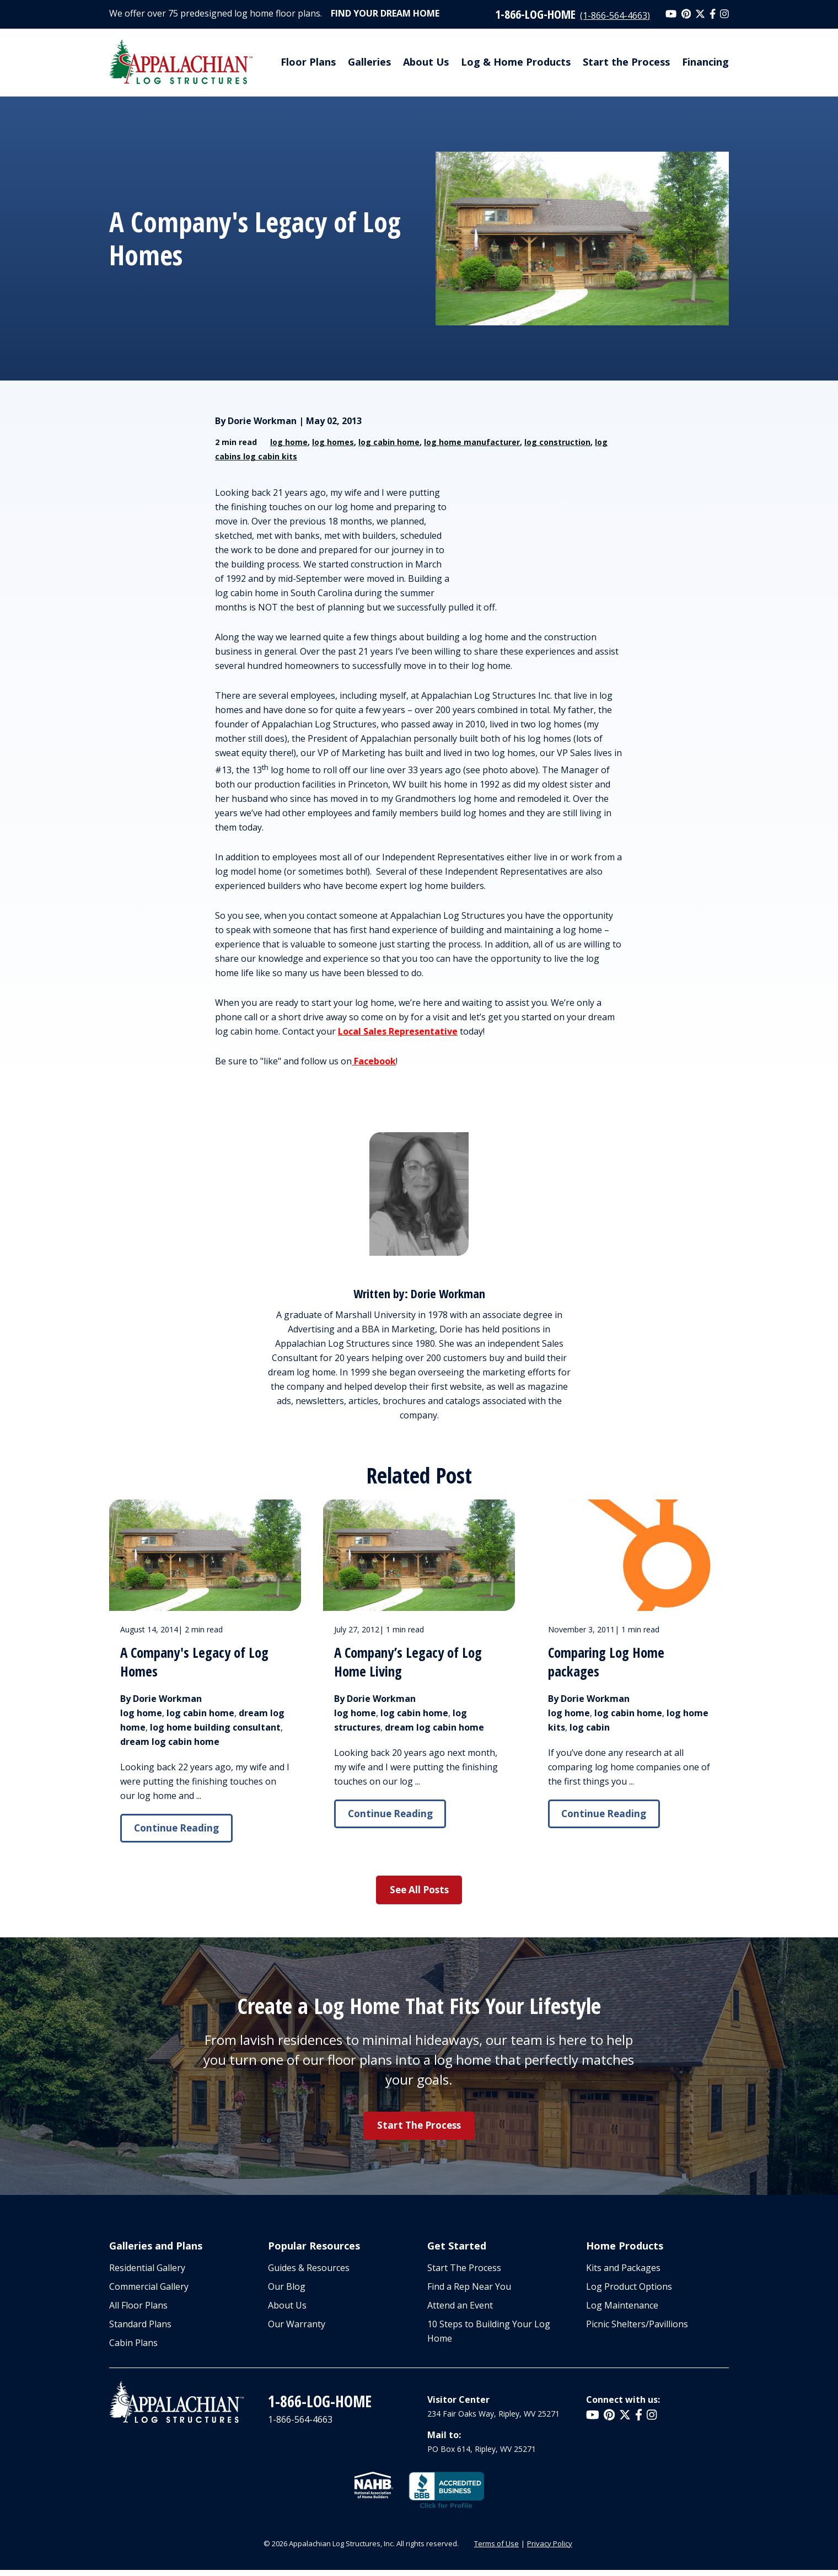 The width and height of the screenshot is (838, 2576). I want to click on About Us [menuitem], so click(426, 62).